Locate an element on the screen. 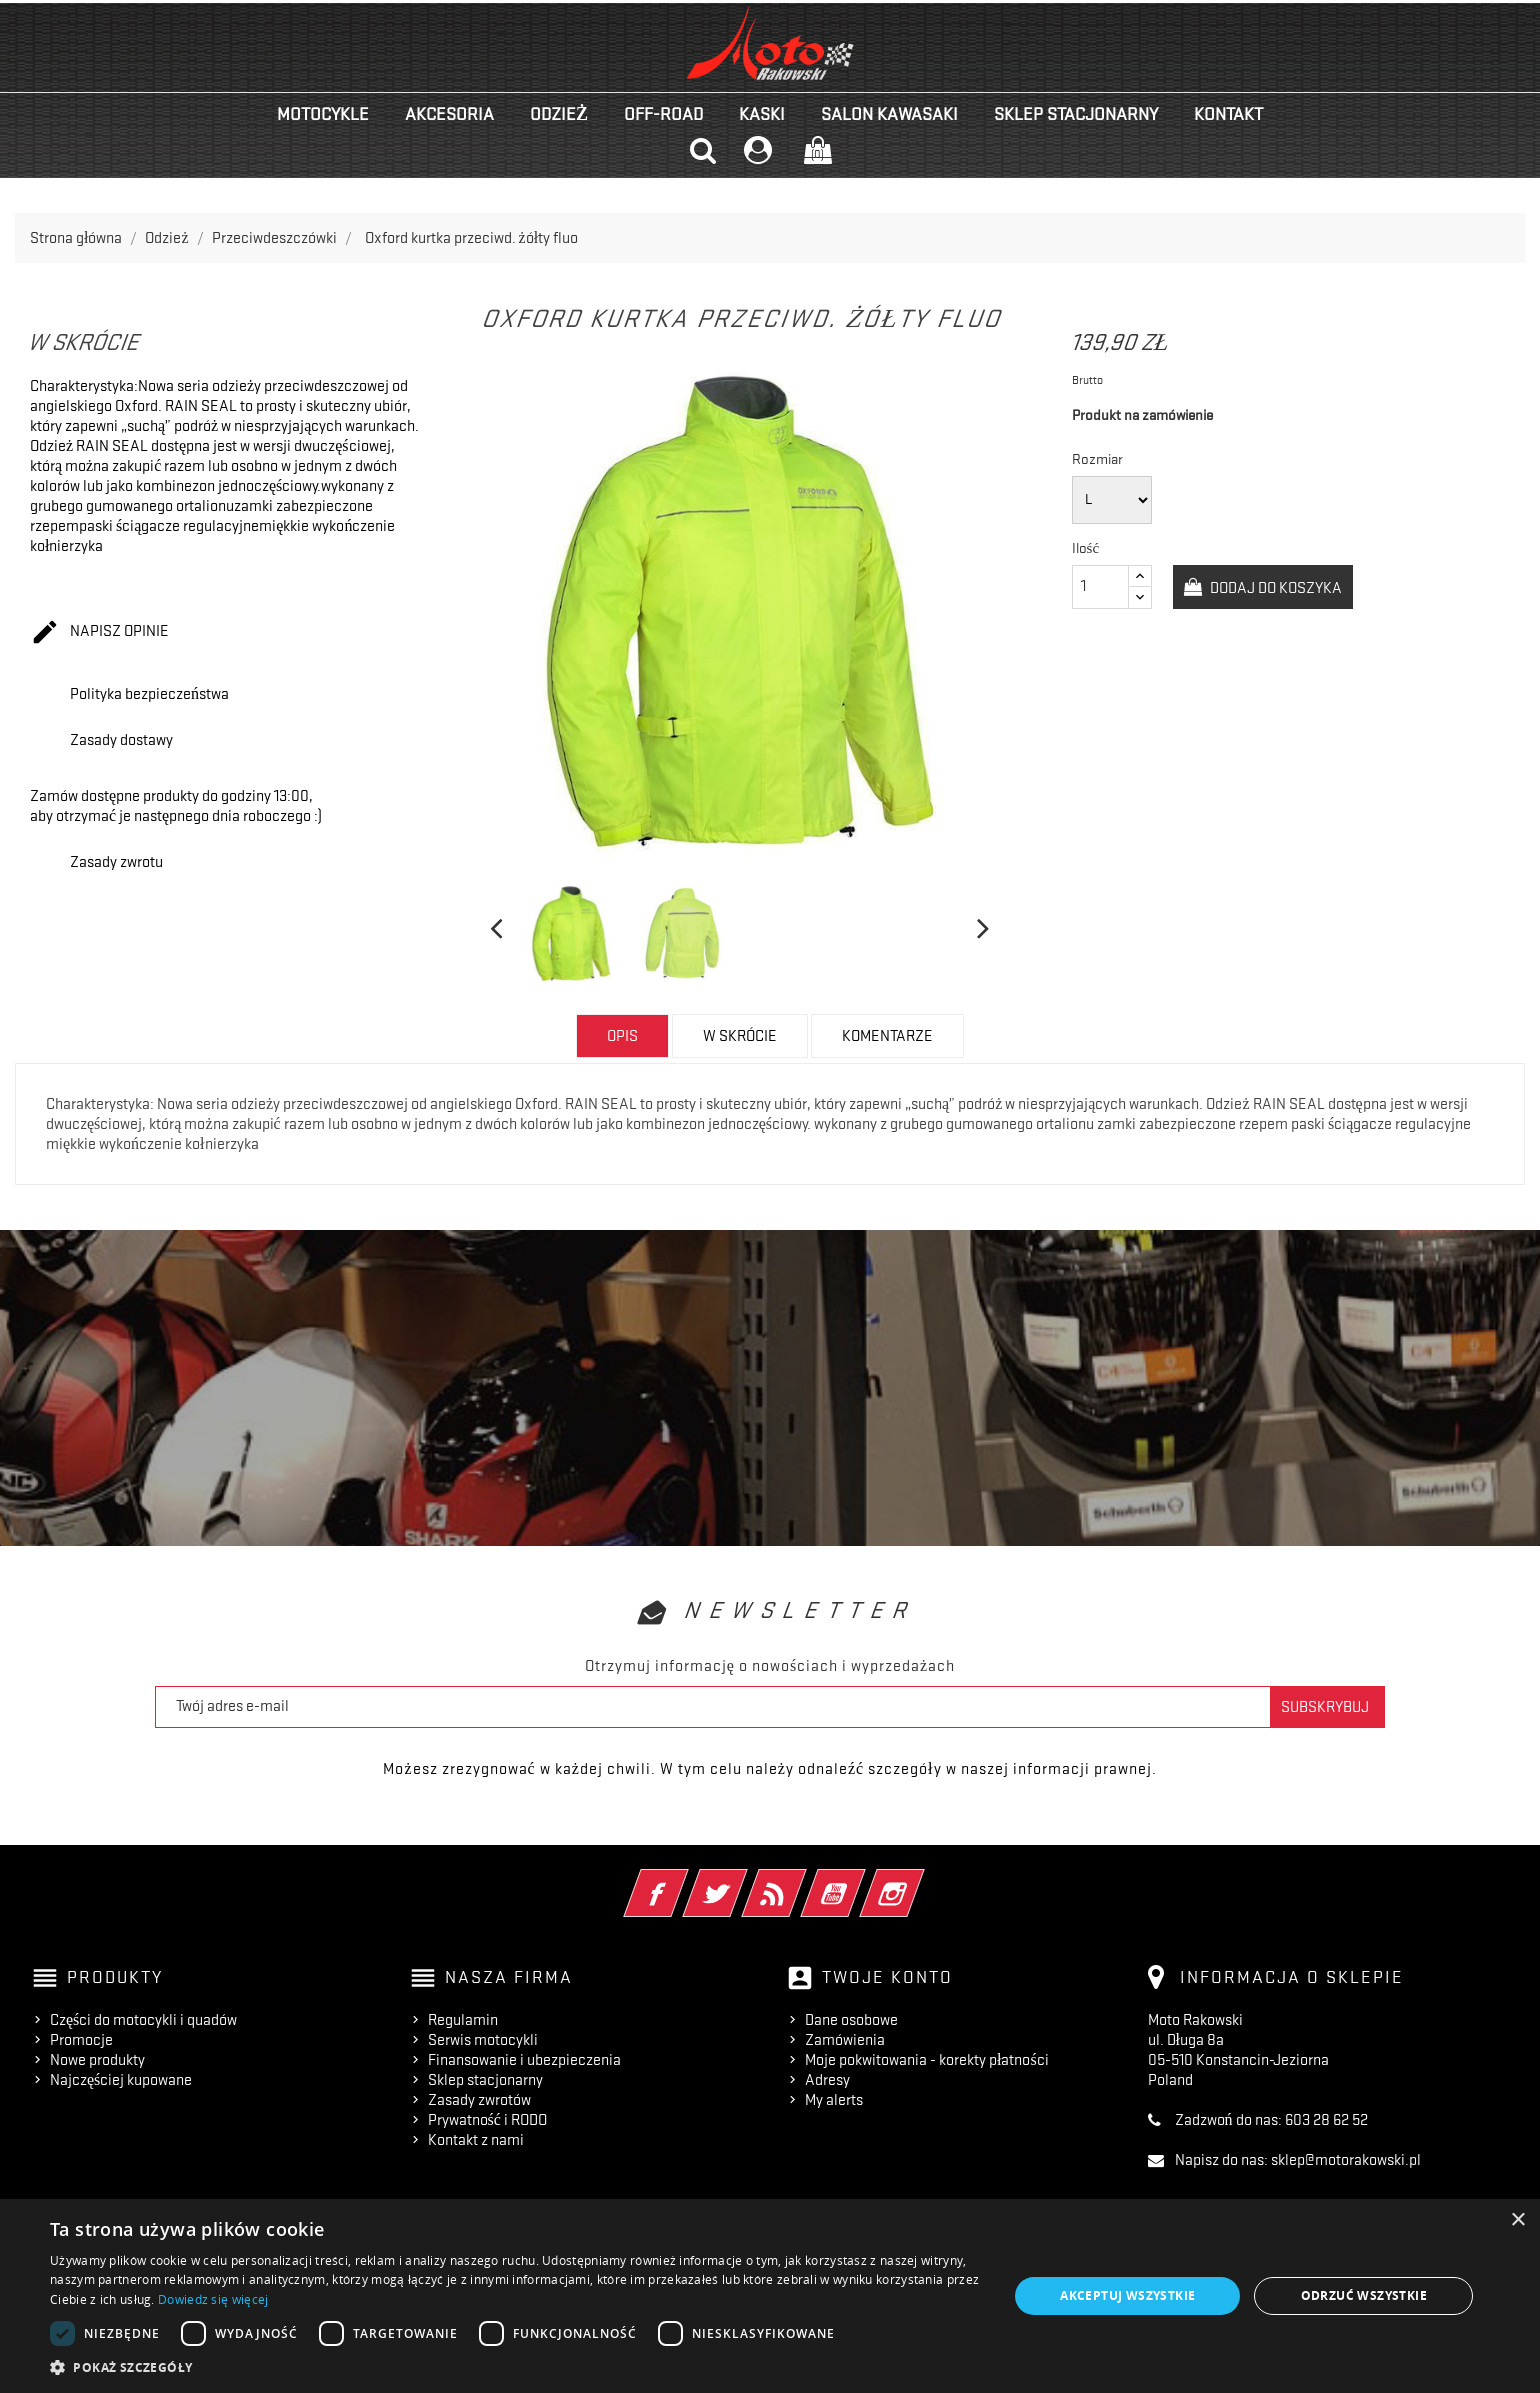 Image resolution: width=1540 pixels, height=2393 pixels. Prywatność i RODO is located at coordinates (487, 2120).